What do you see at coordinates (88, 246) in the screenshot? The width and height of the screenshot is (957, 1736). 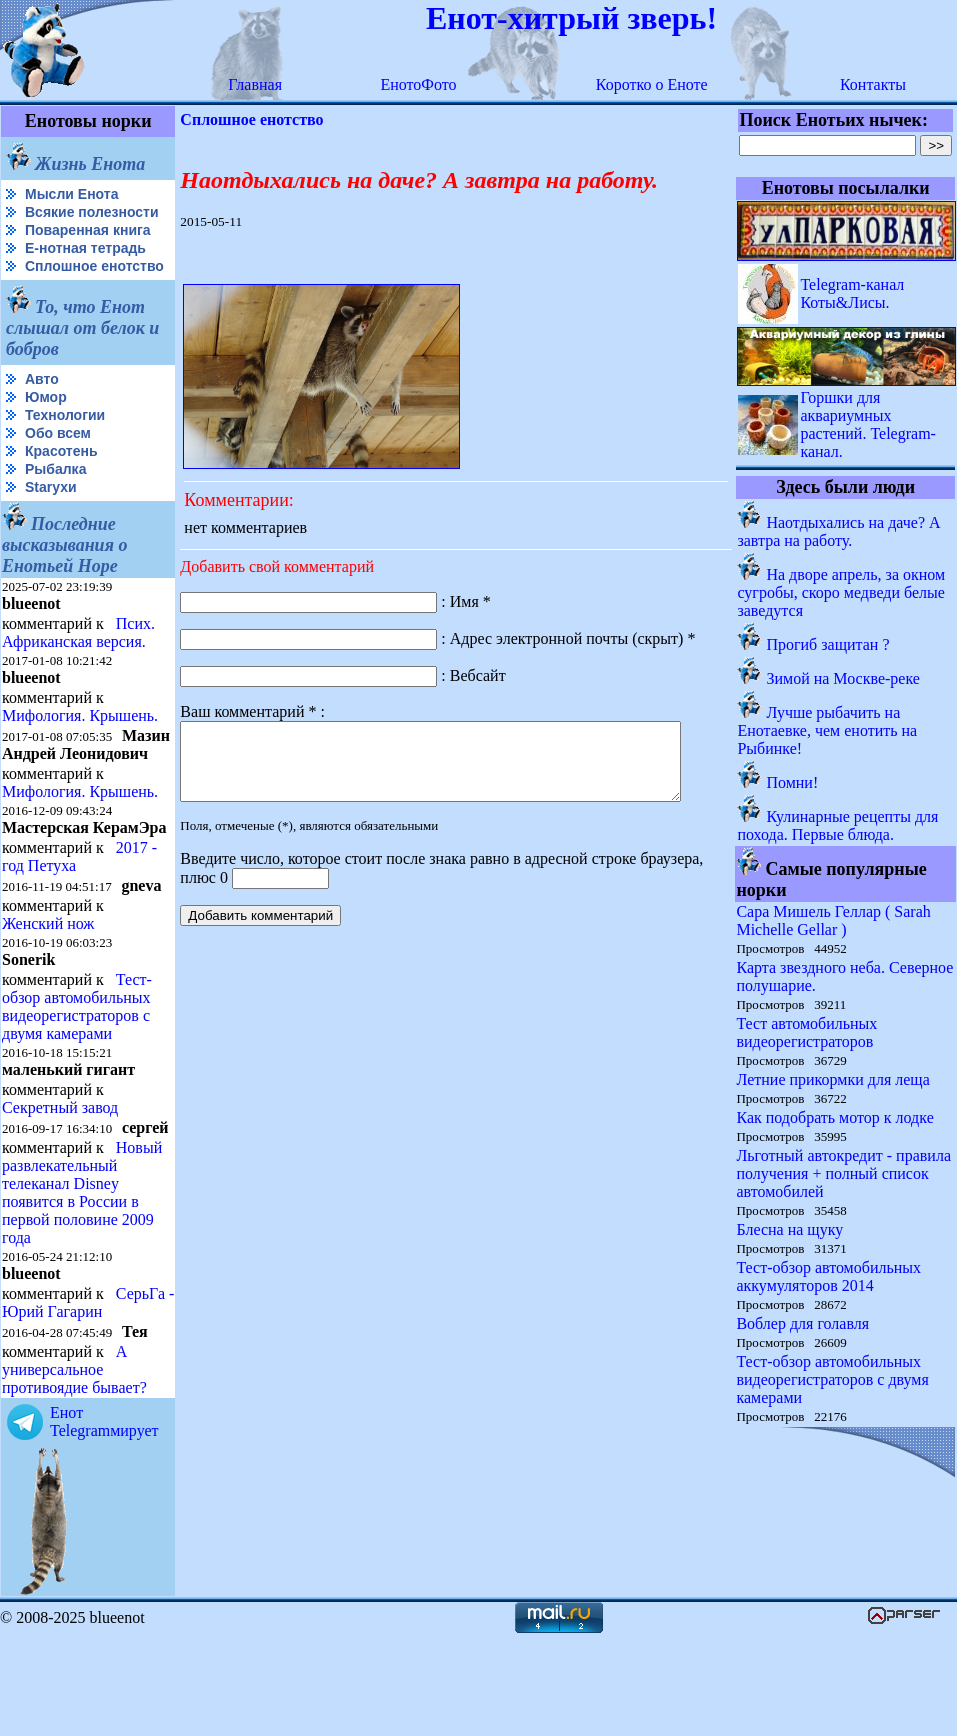 I see `Поваренная книга` at bounding box center [88, 246].